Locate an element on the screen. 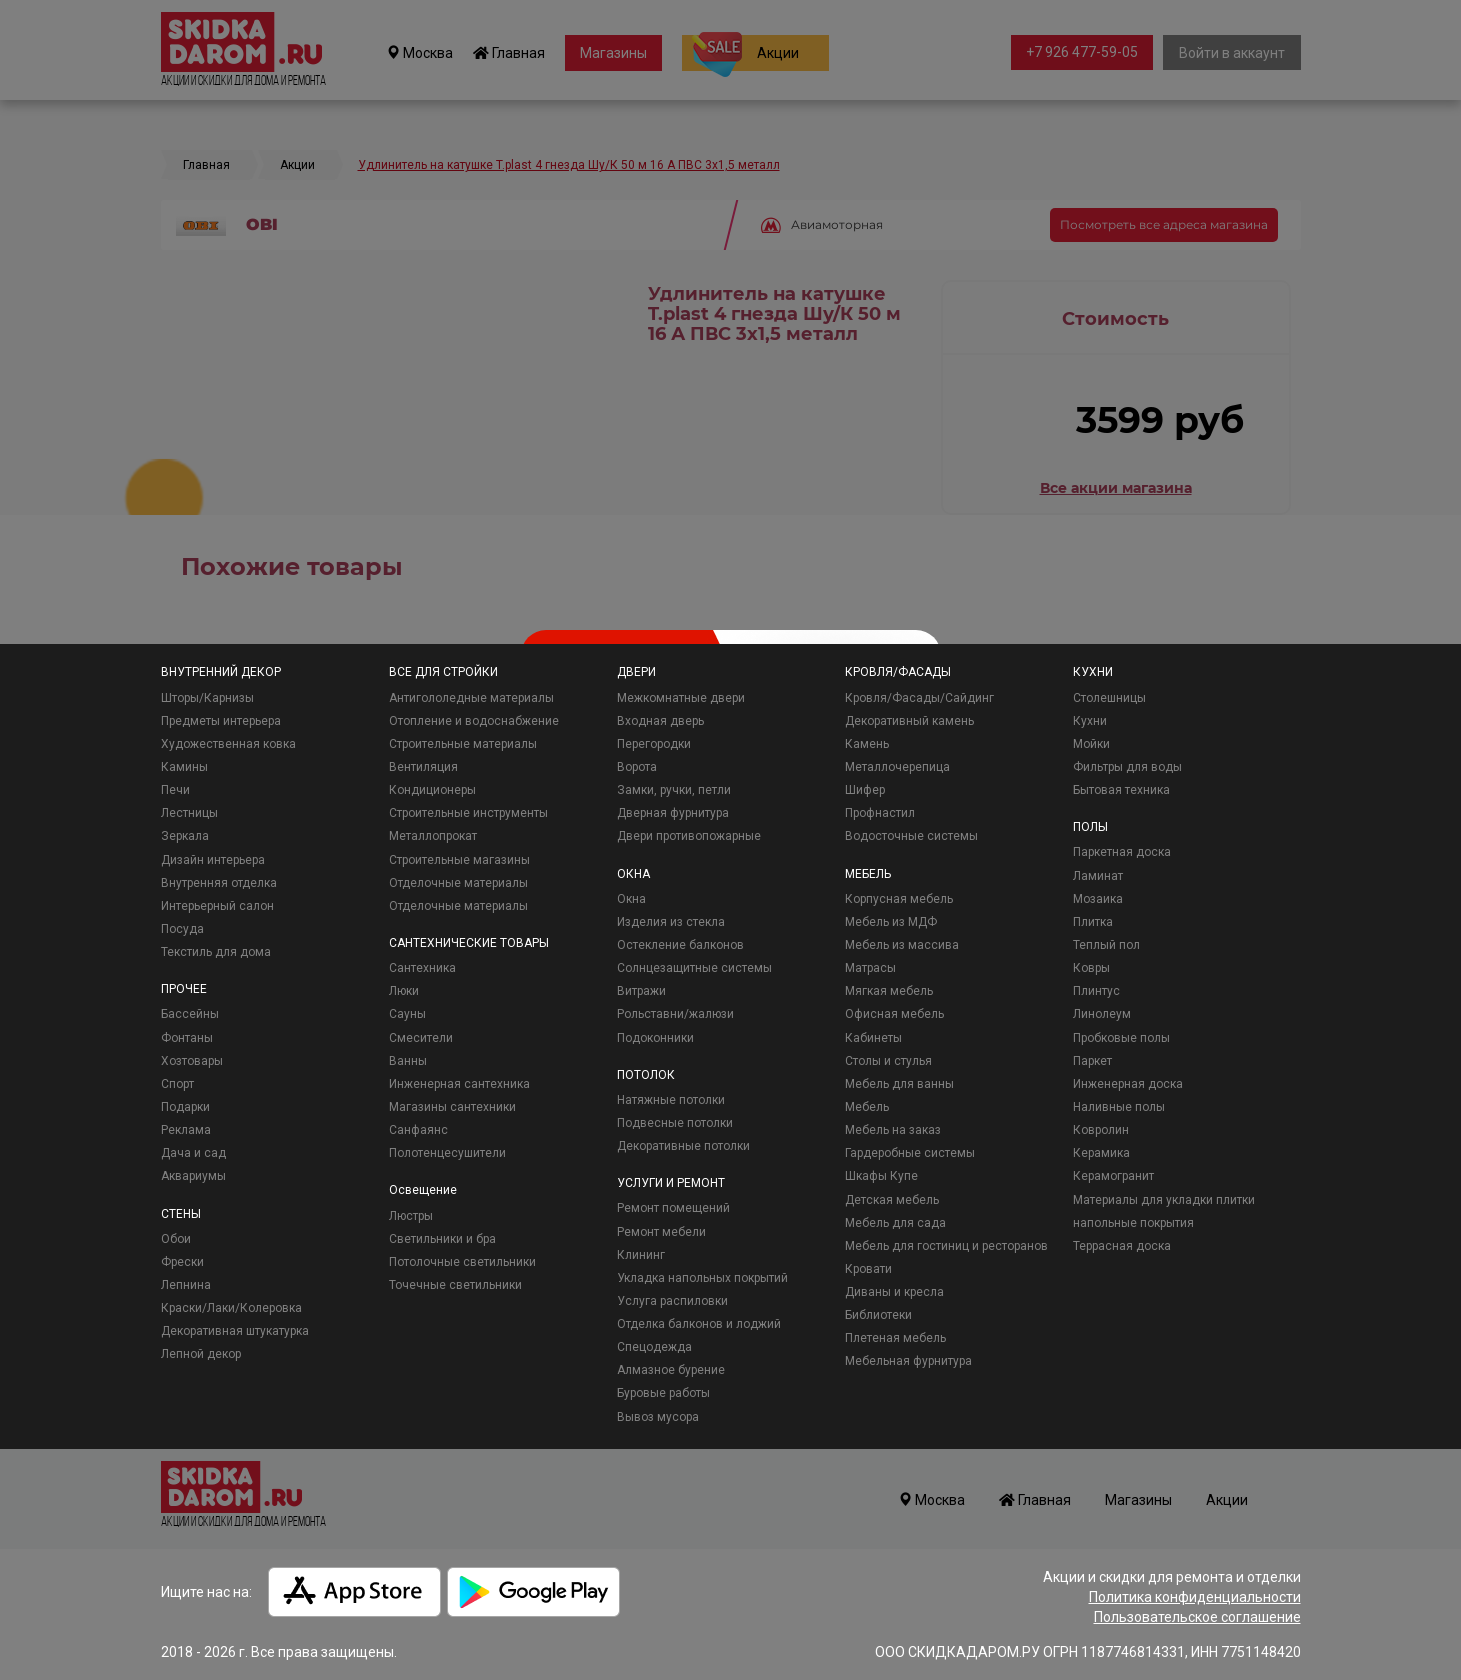 This screenshot has width=1461, height=1680. Ворота is located at coordinates (637, 767).